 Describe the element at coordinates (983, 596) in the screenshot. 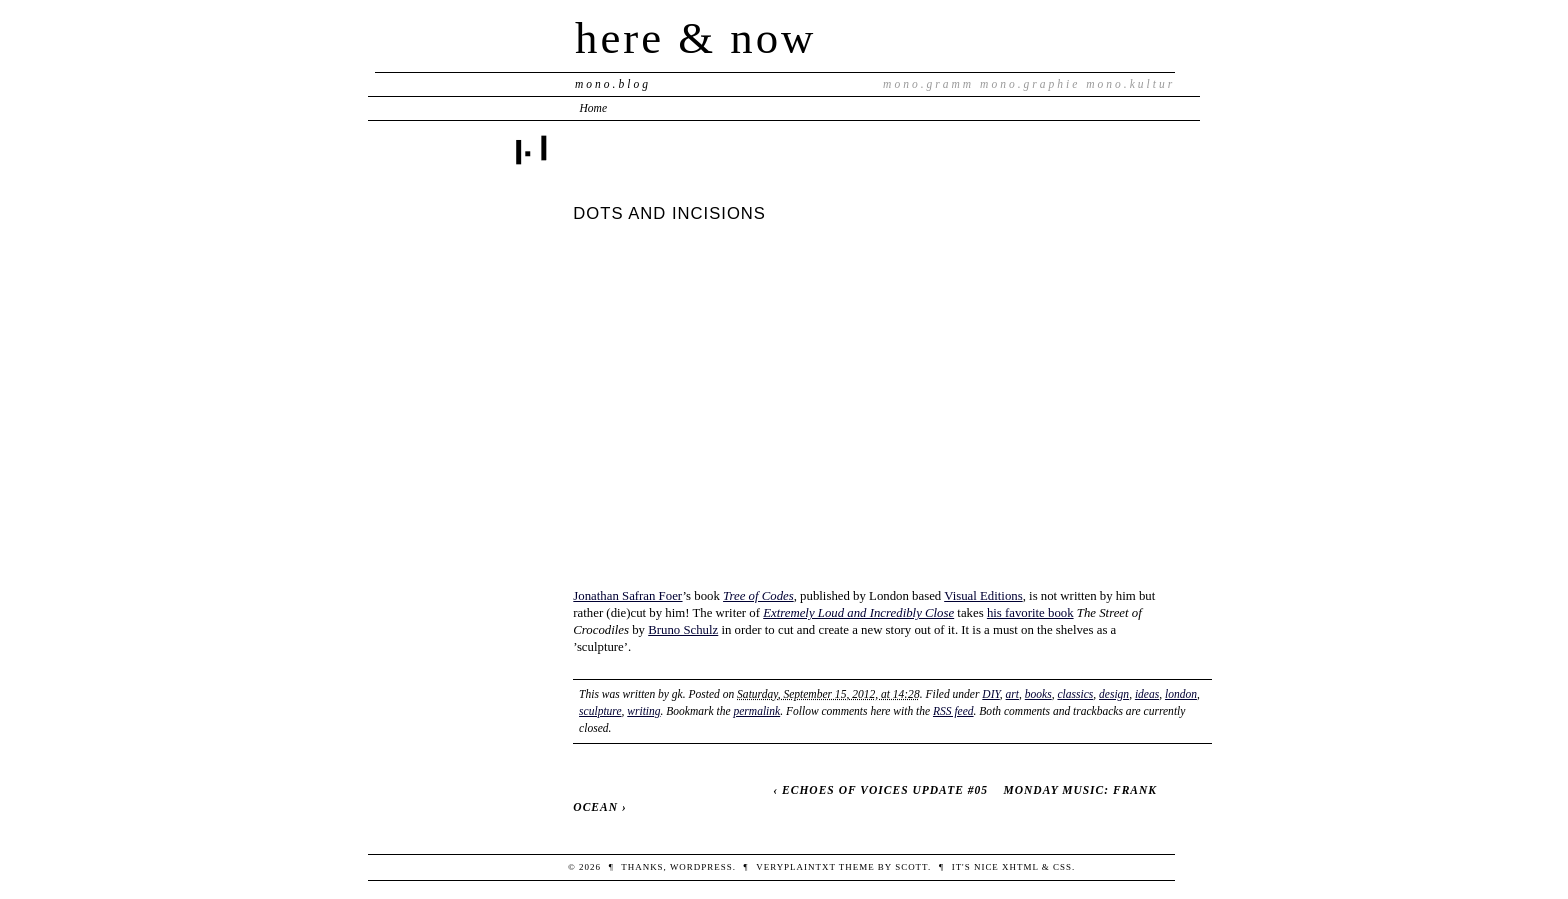

I see `Visual Editions` at that location.